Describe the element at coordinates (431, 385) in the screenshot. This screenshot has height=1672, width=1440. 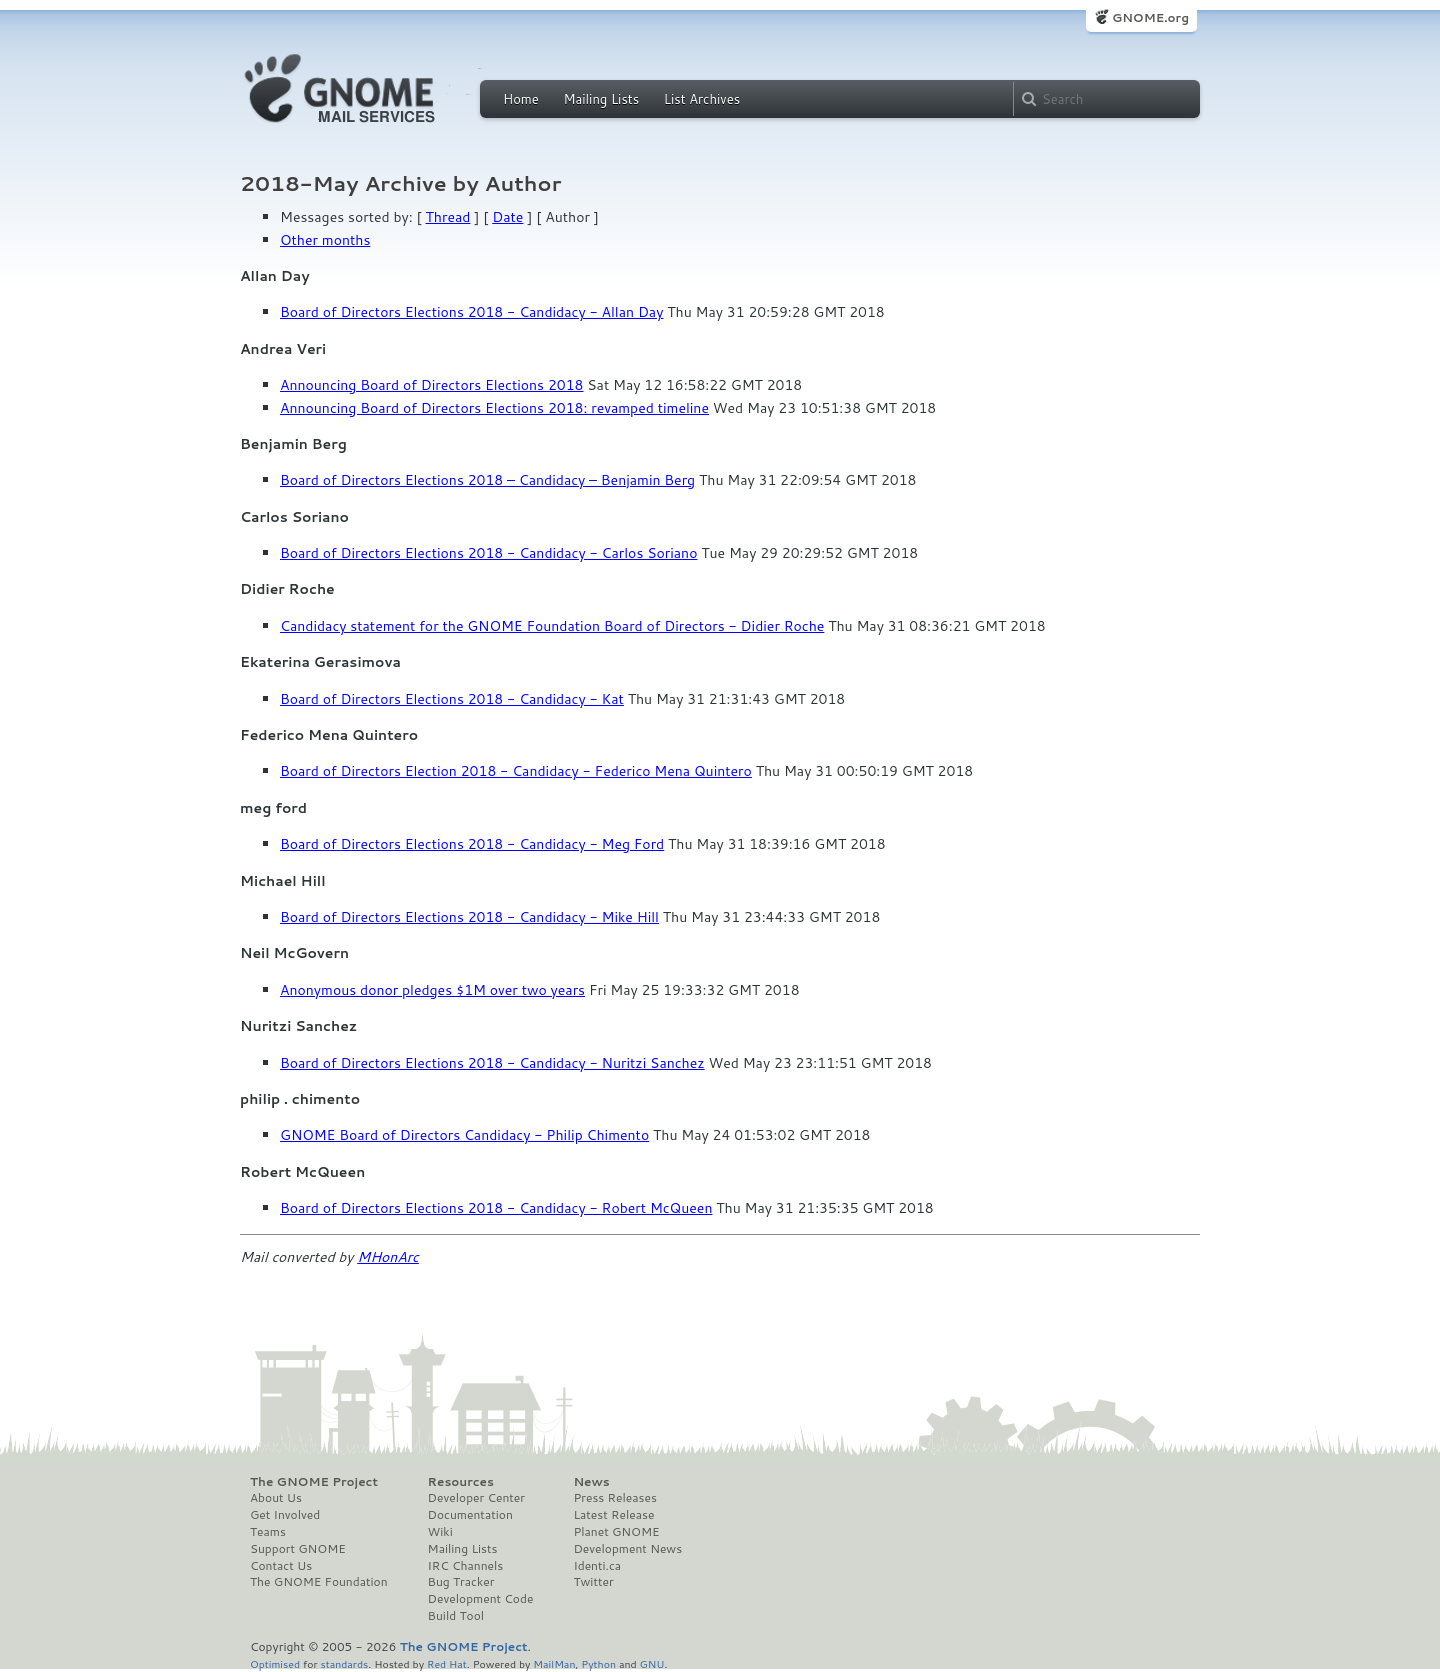
I see `Announcing Board of Directors Elections 2018` at that location.